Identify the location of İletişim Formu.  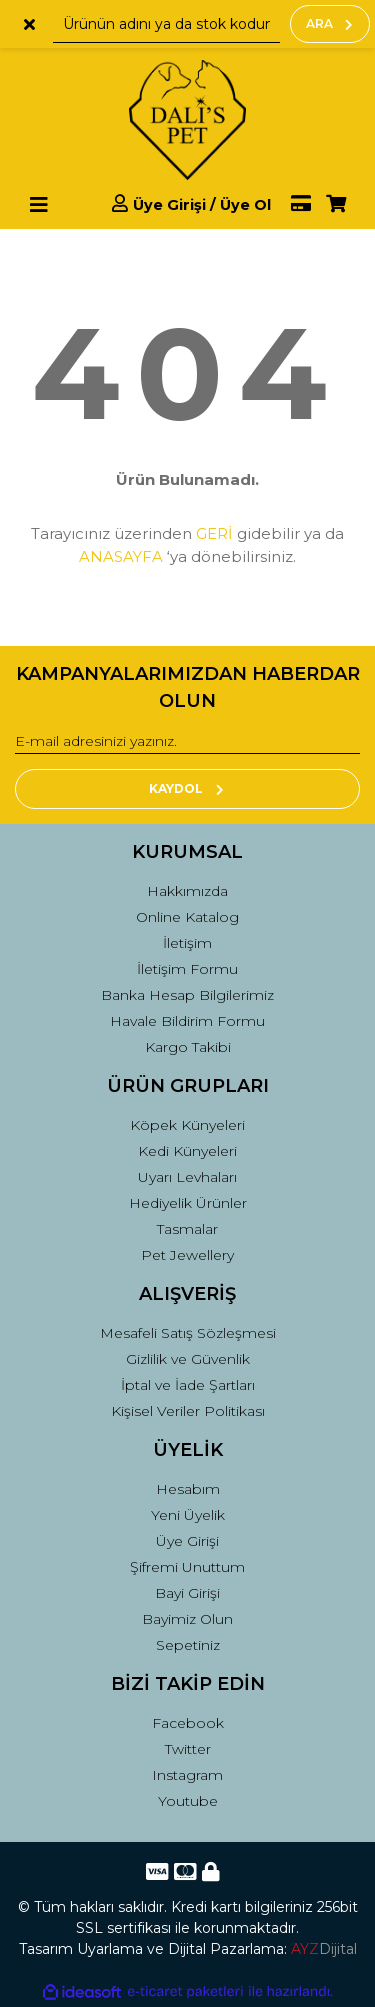
(187, 969).